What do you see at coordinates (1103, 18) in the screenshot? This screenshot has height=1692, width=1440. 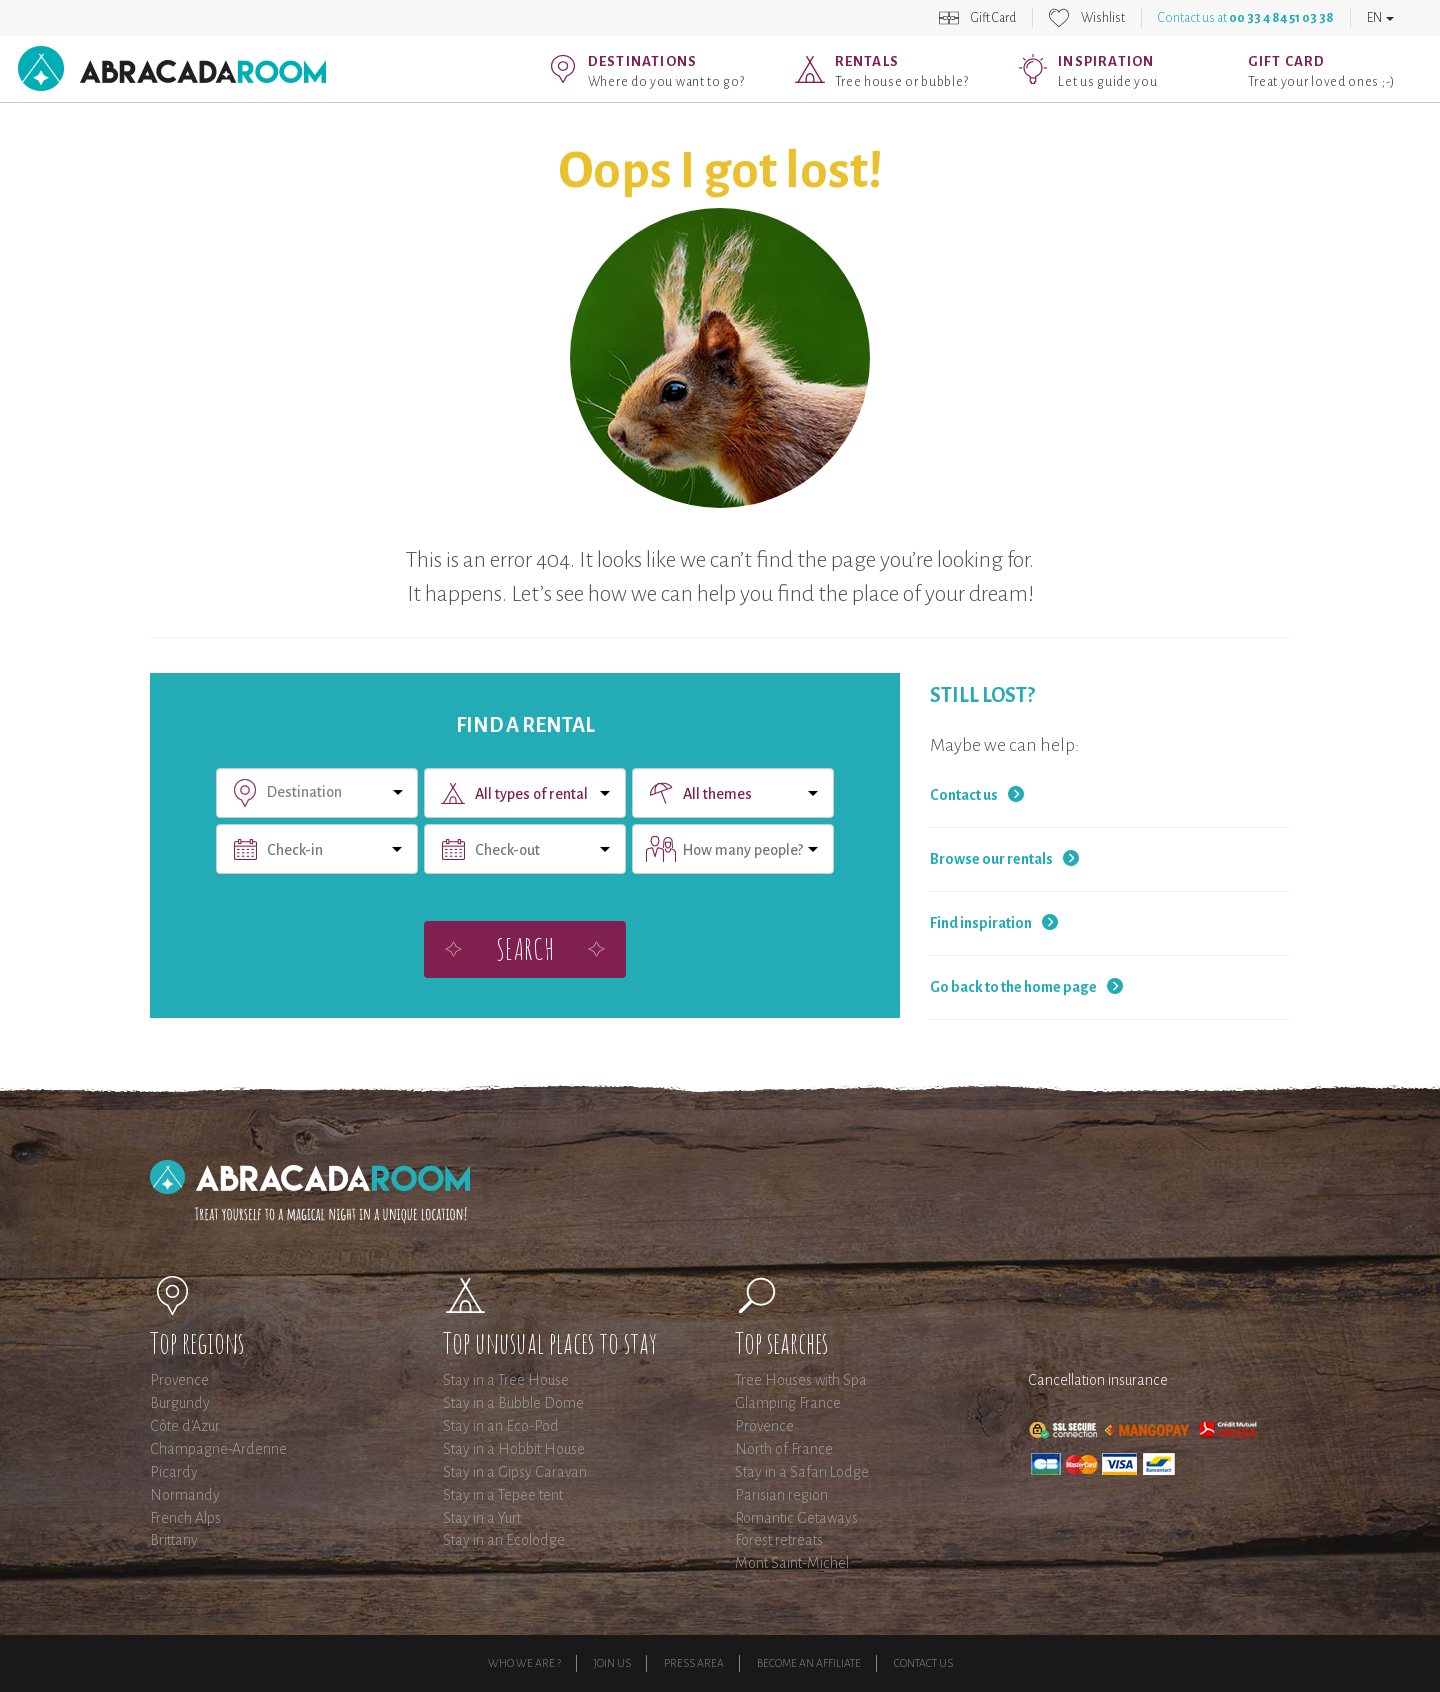 I see `Wishlist` at bounding box center [1103, 18].